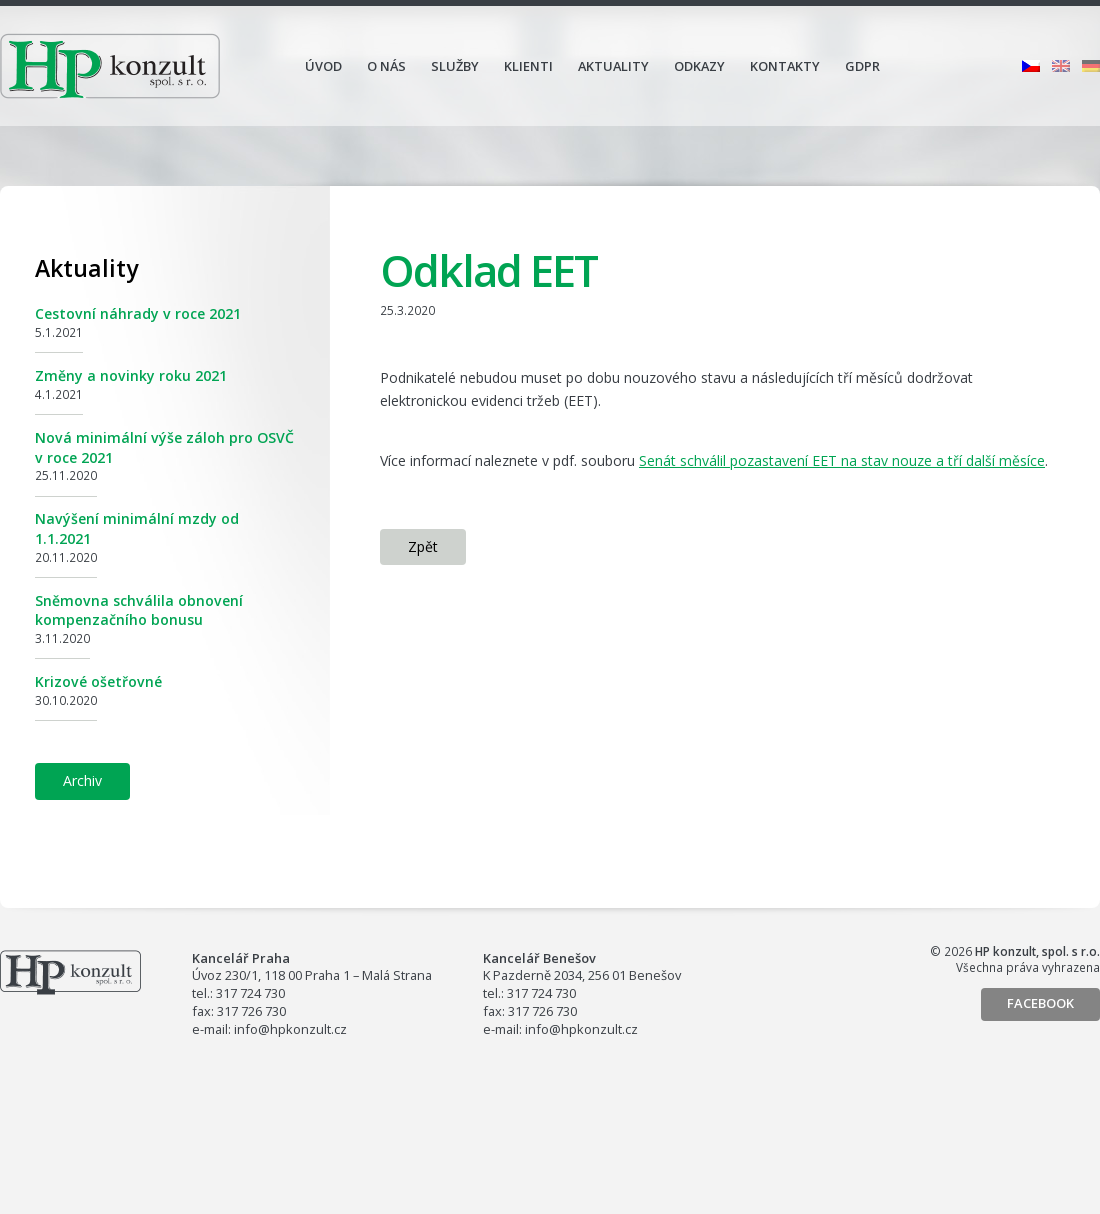 This screenshot has height=1214, width=1100. Describe the element at coordinates (98, 681) in the screenshot. I see `Krizové ošetřovné` at that location.